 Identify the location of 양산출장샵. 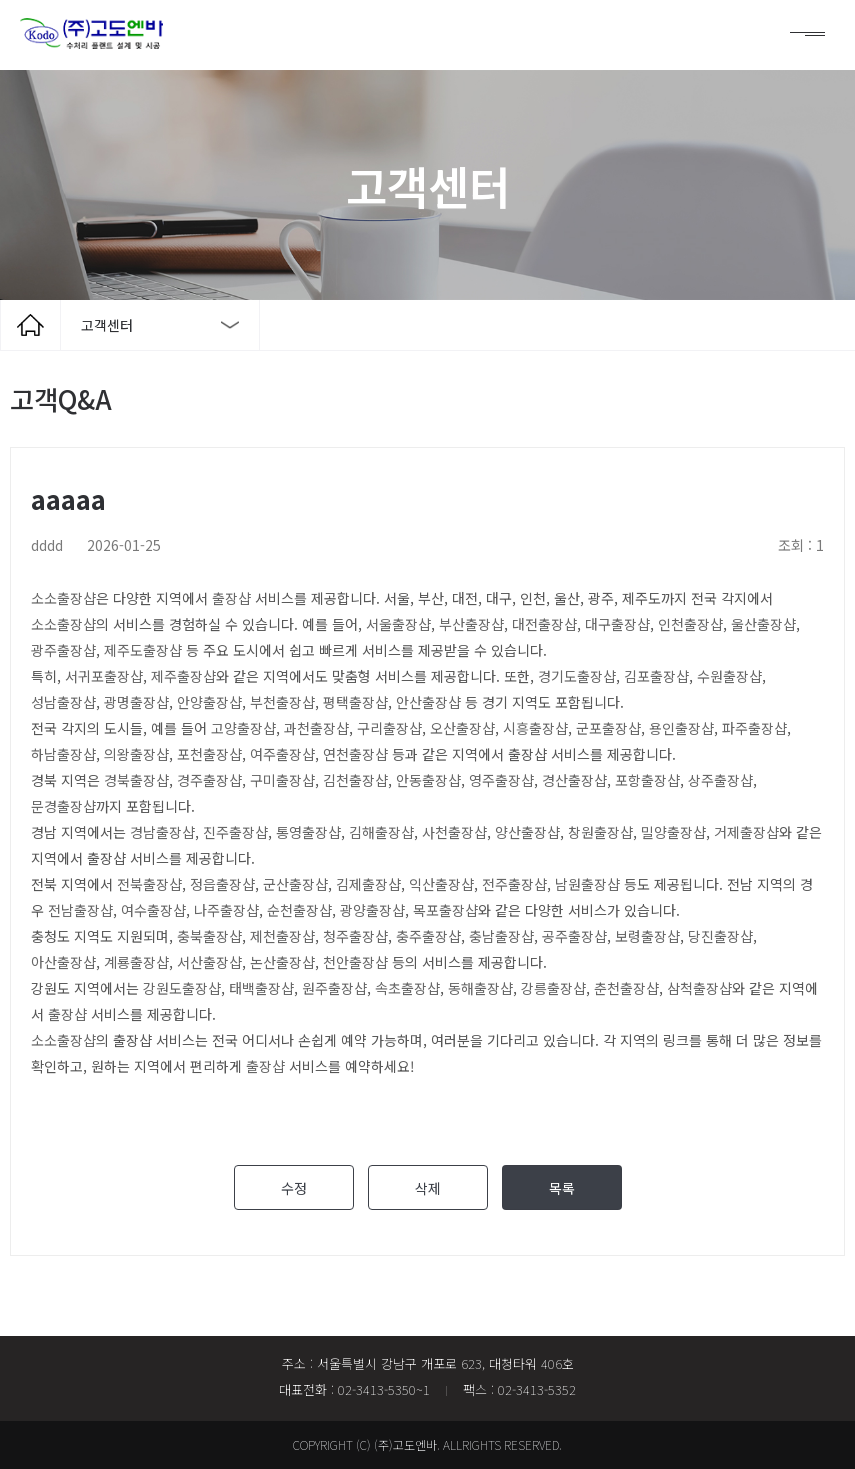
(527, 832).